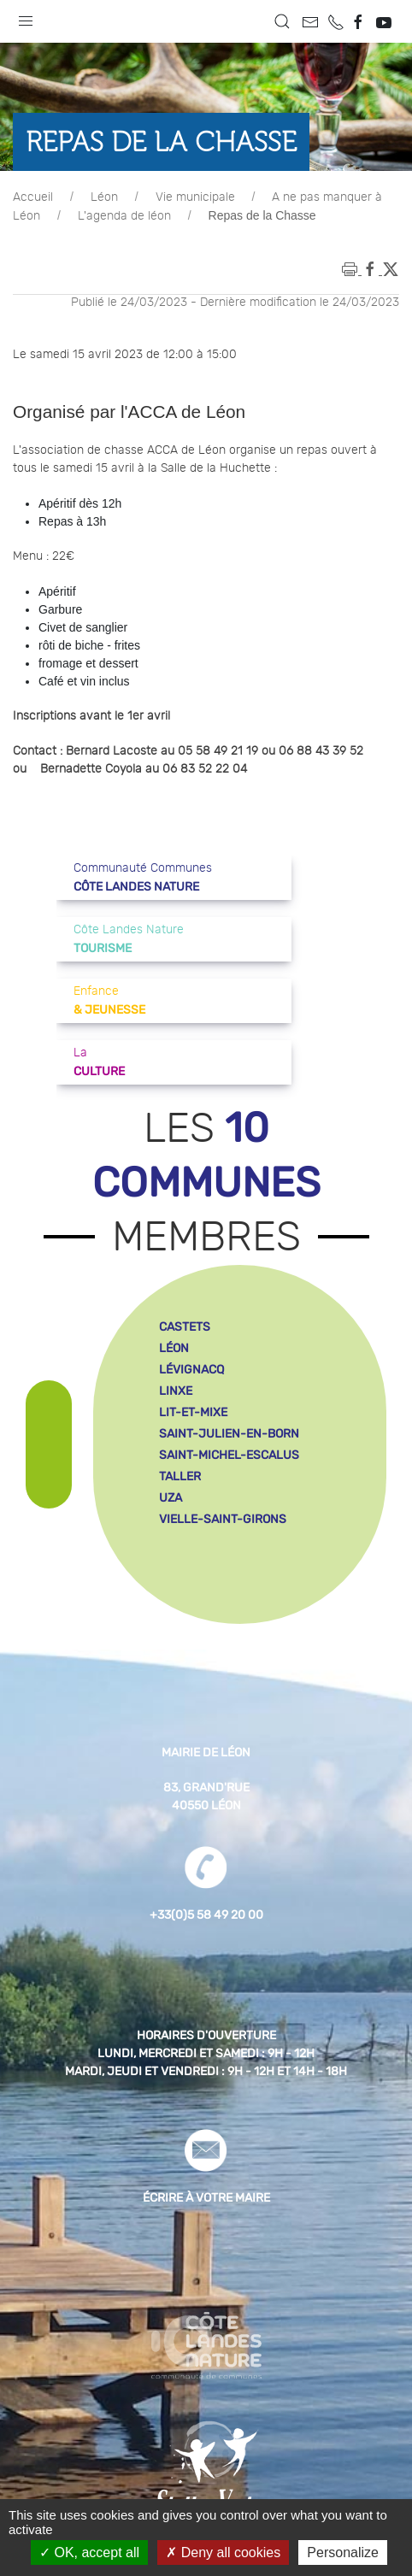 This screenshot has height=2576, width=412. What do you see at coordinates (25, 17) in the screenshot?
I see `[button]` at bounding box center [25, 17].